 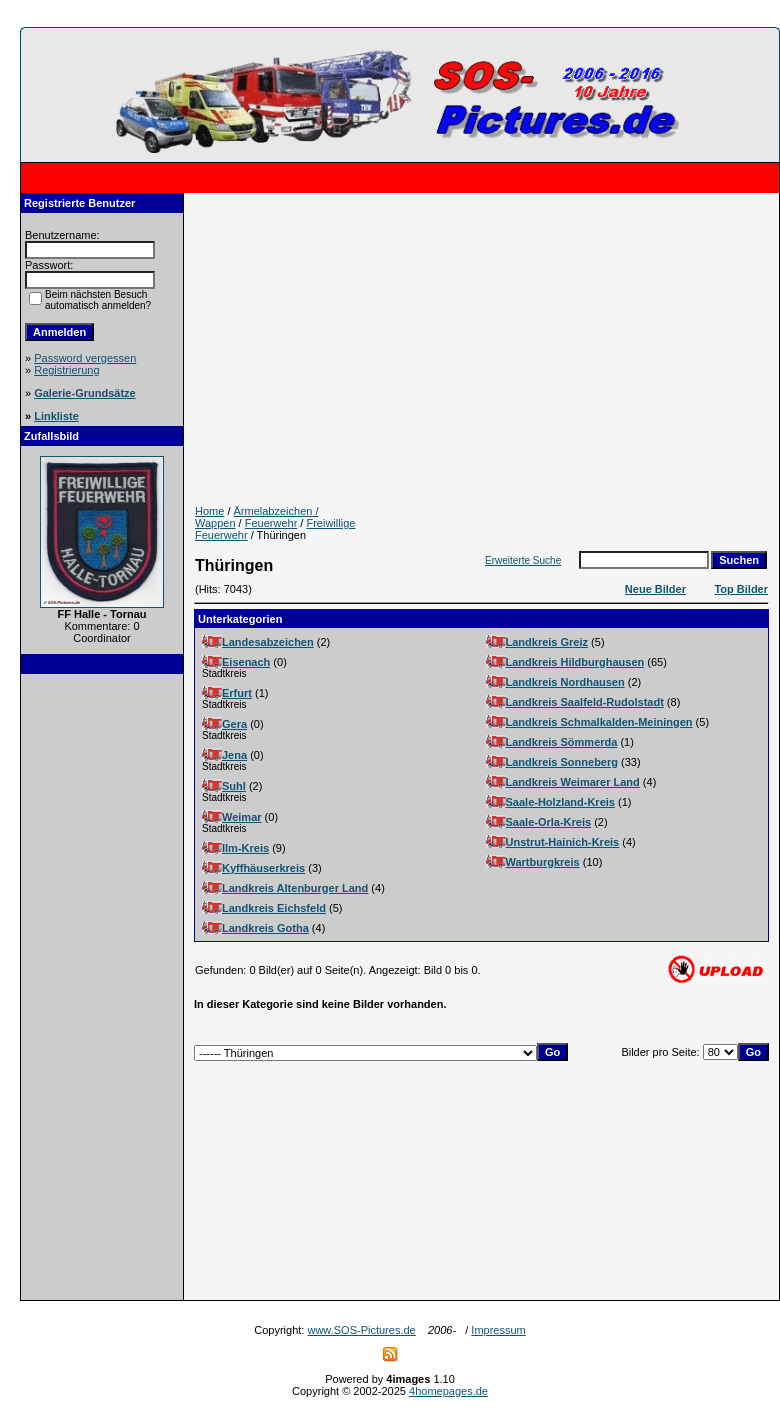 I want to click on Landkreis Gotha, so click(x=265, y=928).